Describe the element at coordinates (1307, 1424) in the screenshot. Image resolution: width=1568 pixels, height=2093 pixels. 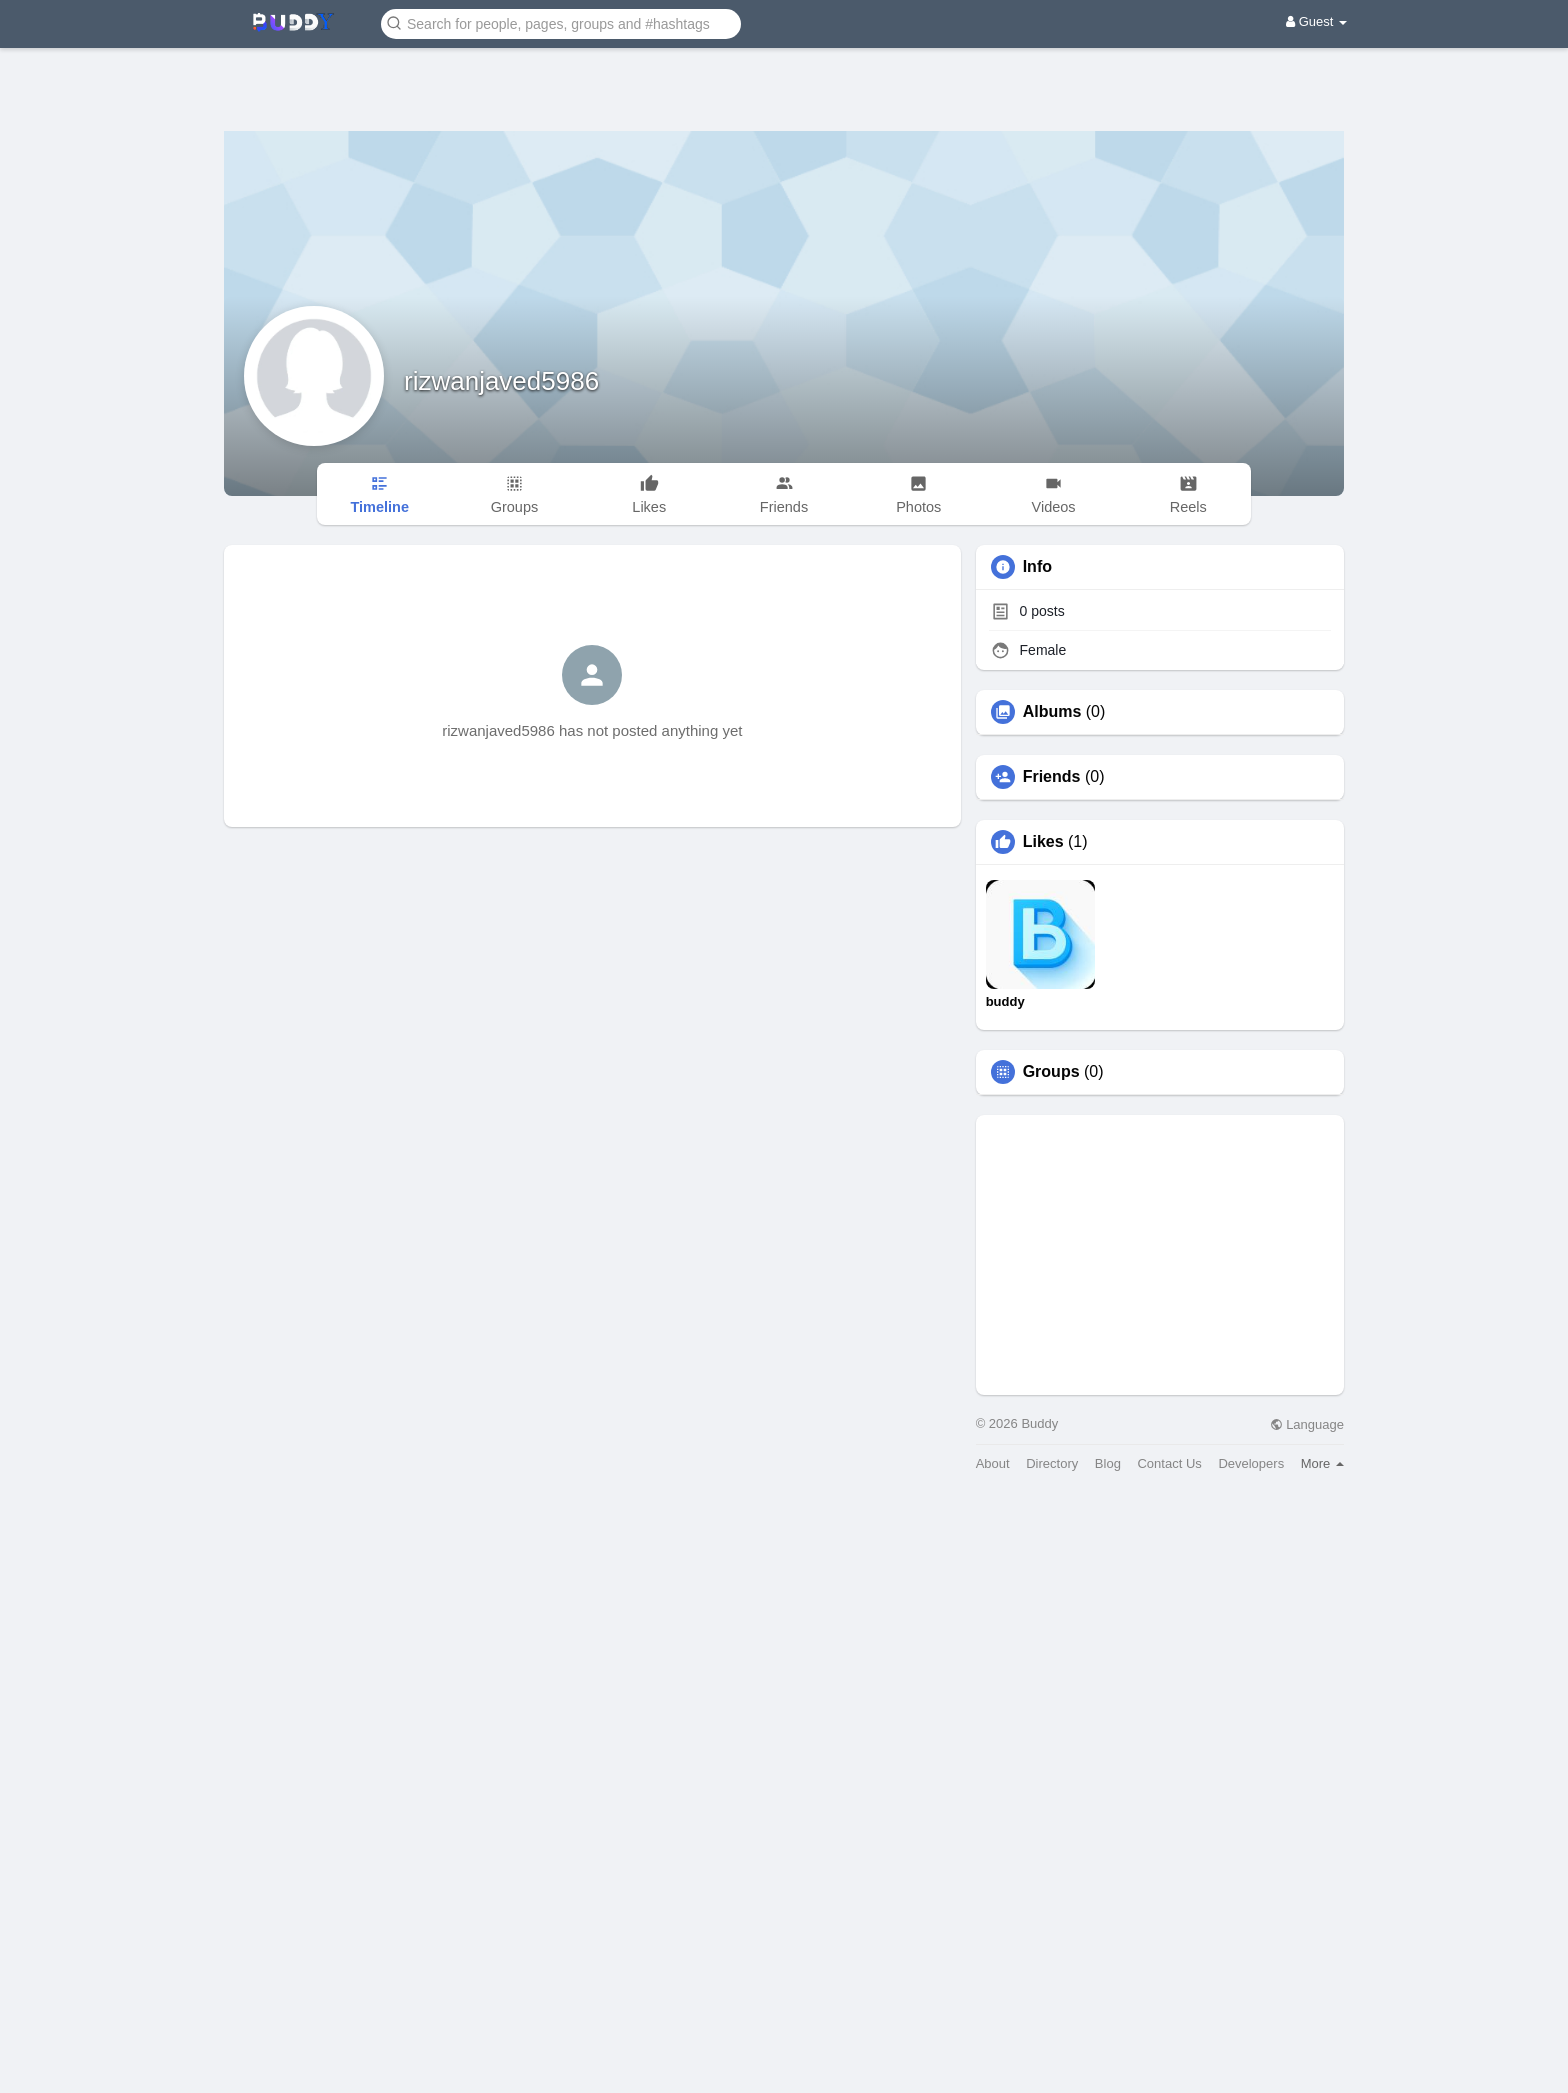
I see `Language` at that location.